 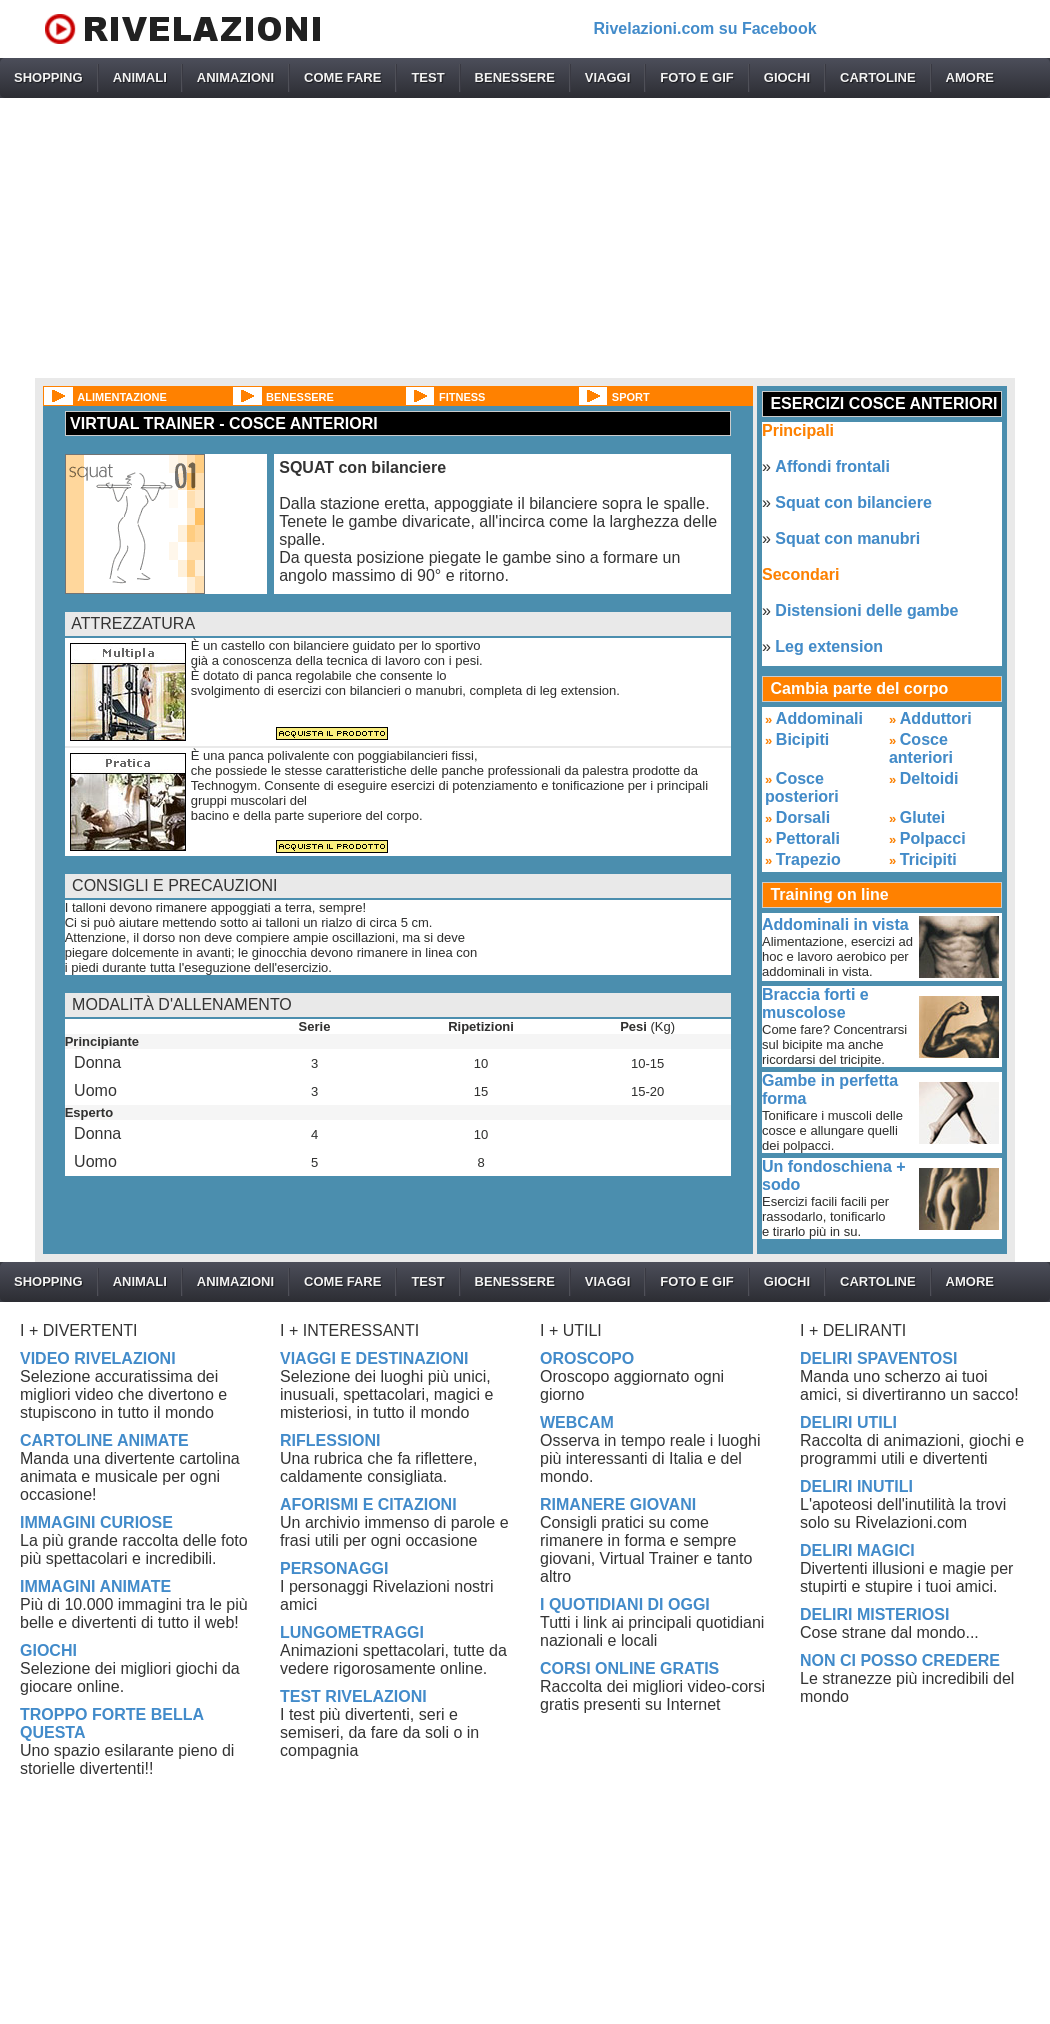 What do you see at coordinates (808, 838) in the screenshot?
I see `Pettorali` at bounding box center [808, 838].